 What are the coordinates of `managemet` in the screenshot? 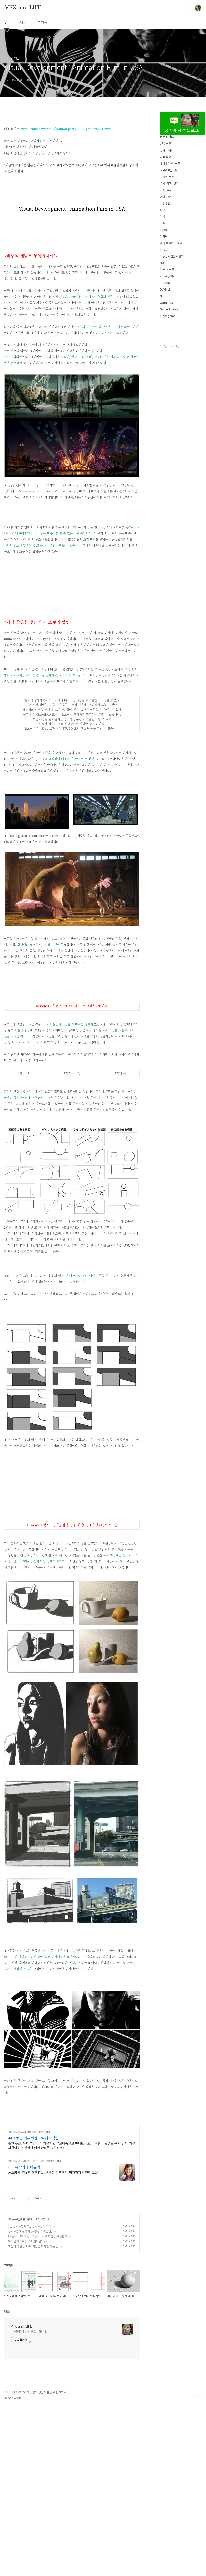 It's located at (168, 316).